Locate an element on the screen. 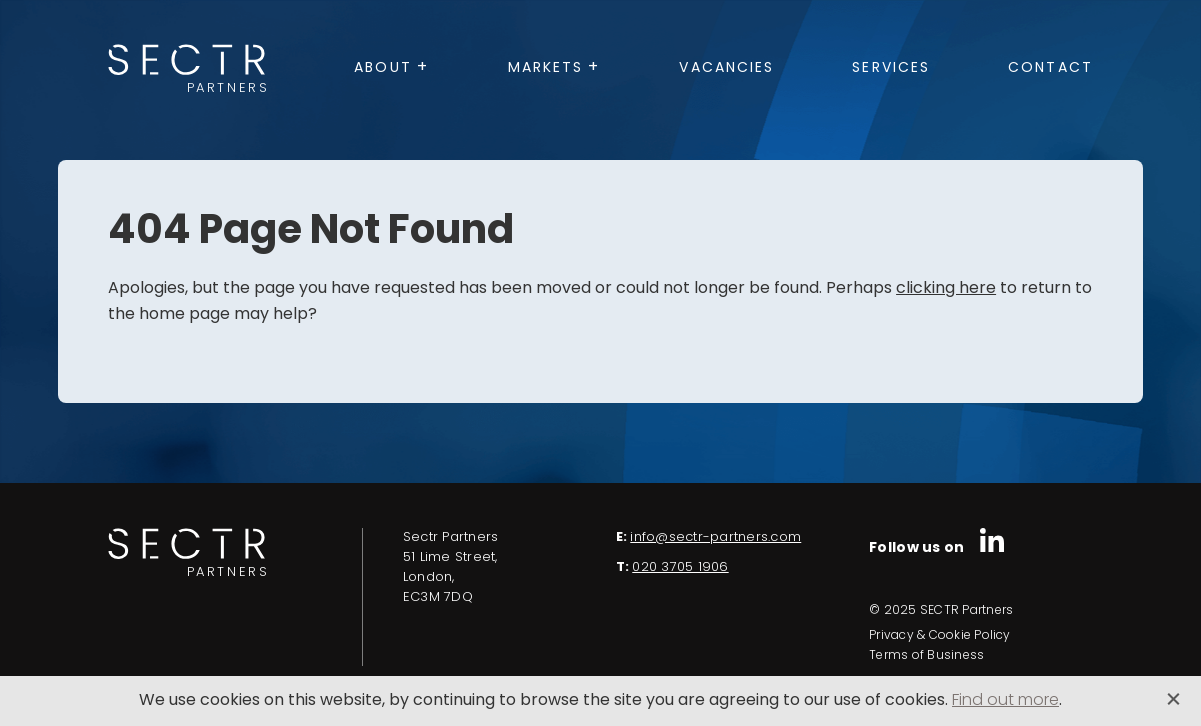 Image resolution: width=1201 pixels, height=726 pixels. info@sectr-partners.com is located at coordinates (715, 537).